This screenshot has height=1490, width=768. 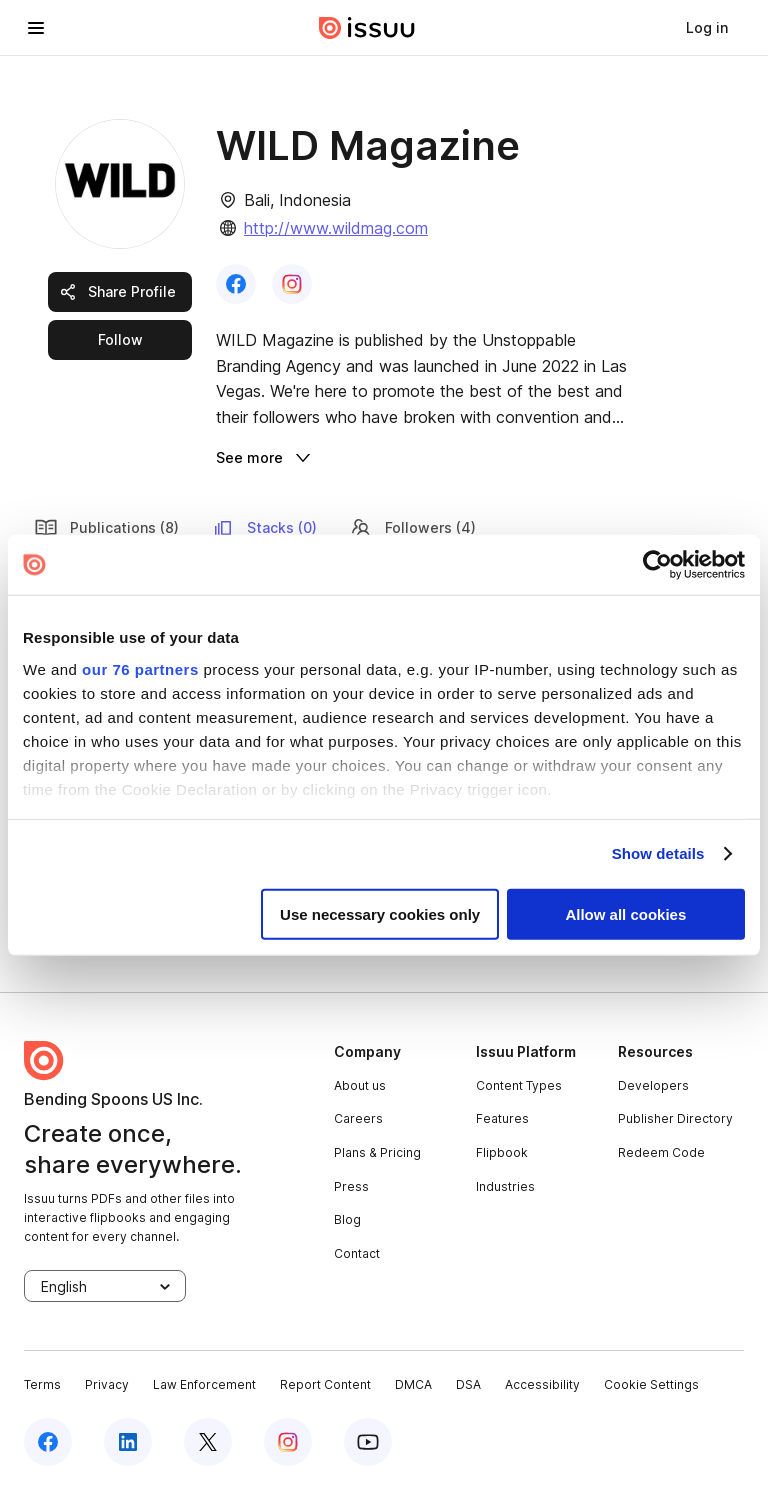 What do you see at coordinates (107, 1384) in the screenshot?
I see `Privacy` at bounding box center [107, 1384].